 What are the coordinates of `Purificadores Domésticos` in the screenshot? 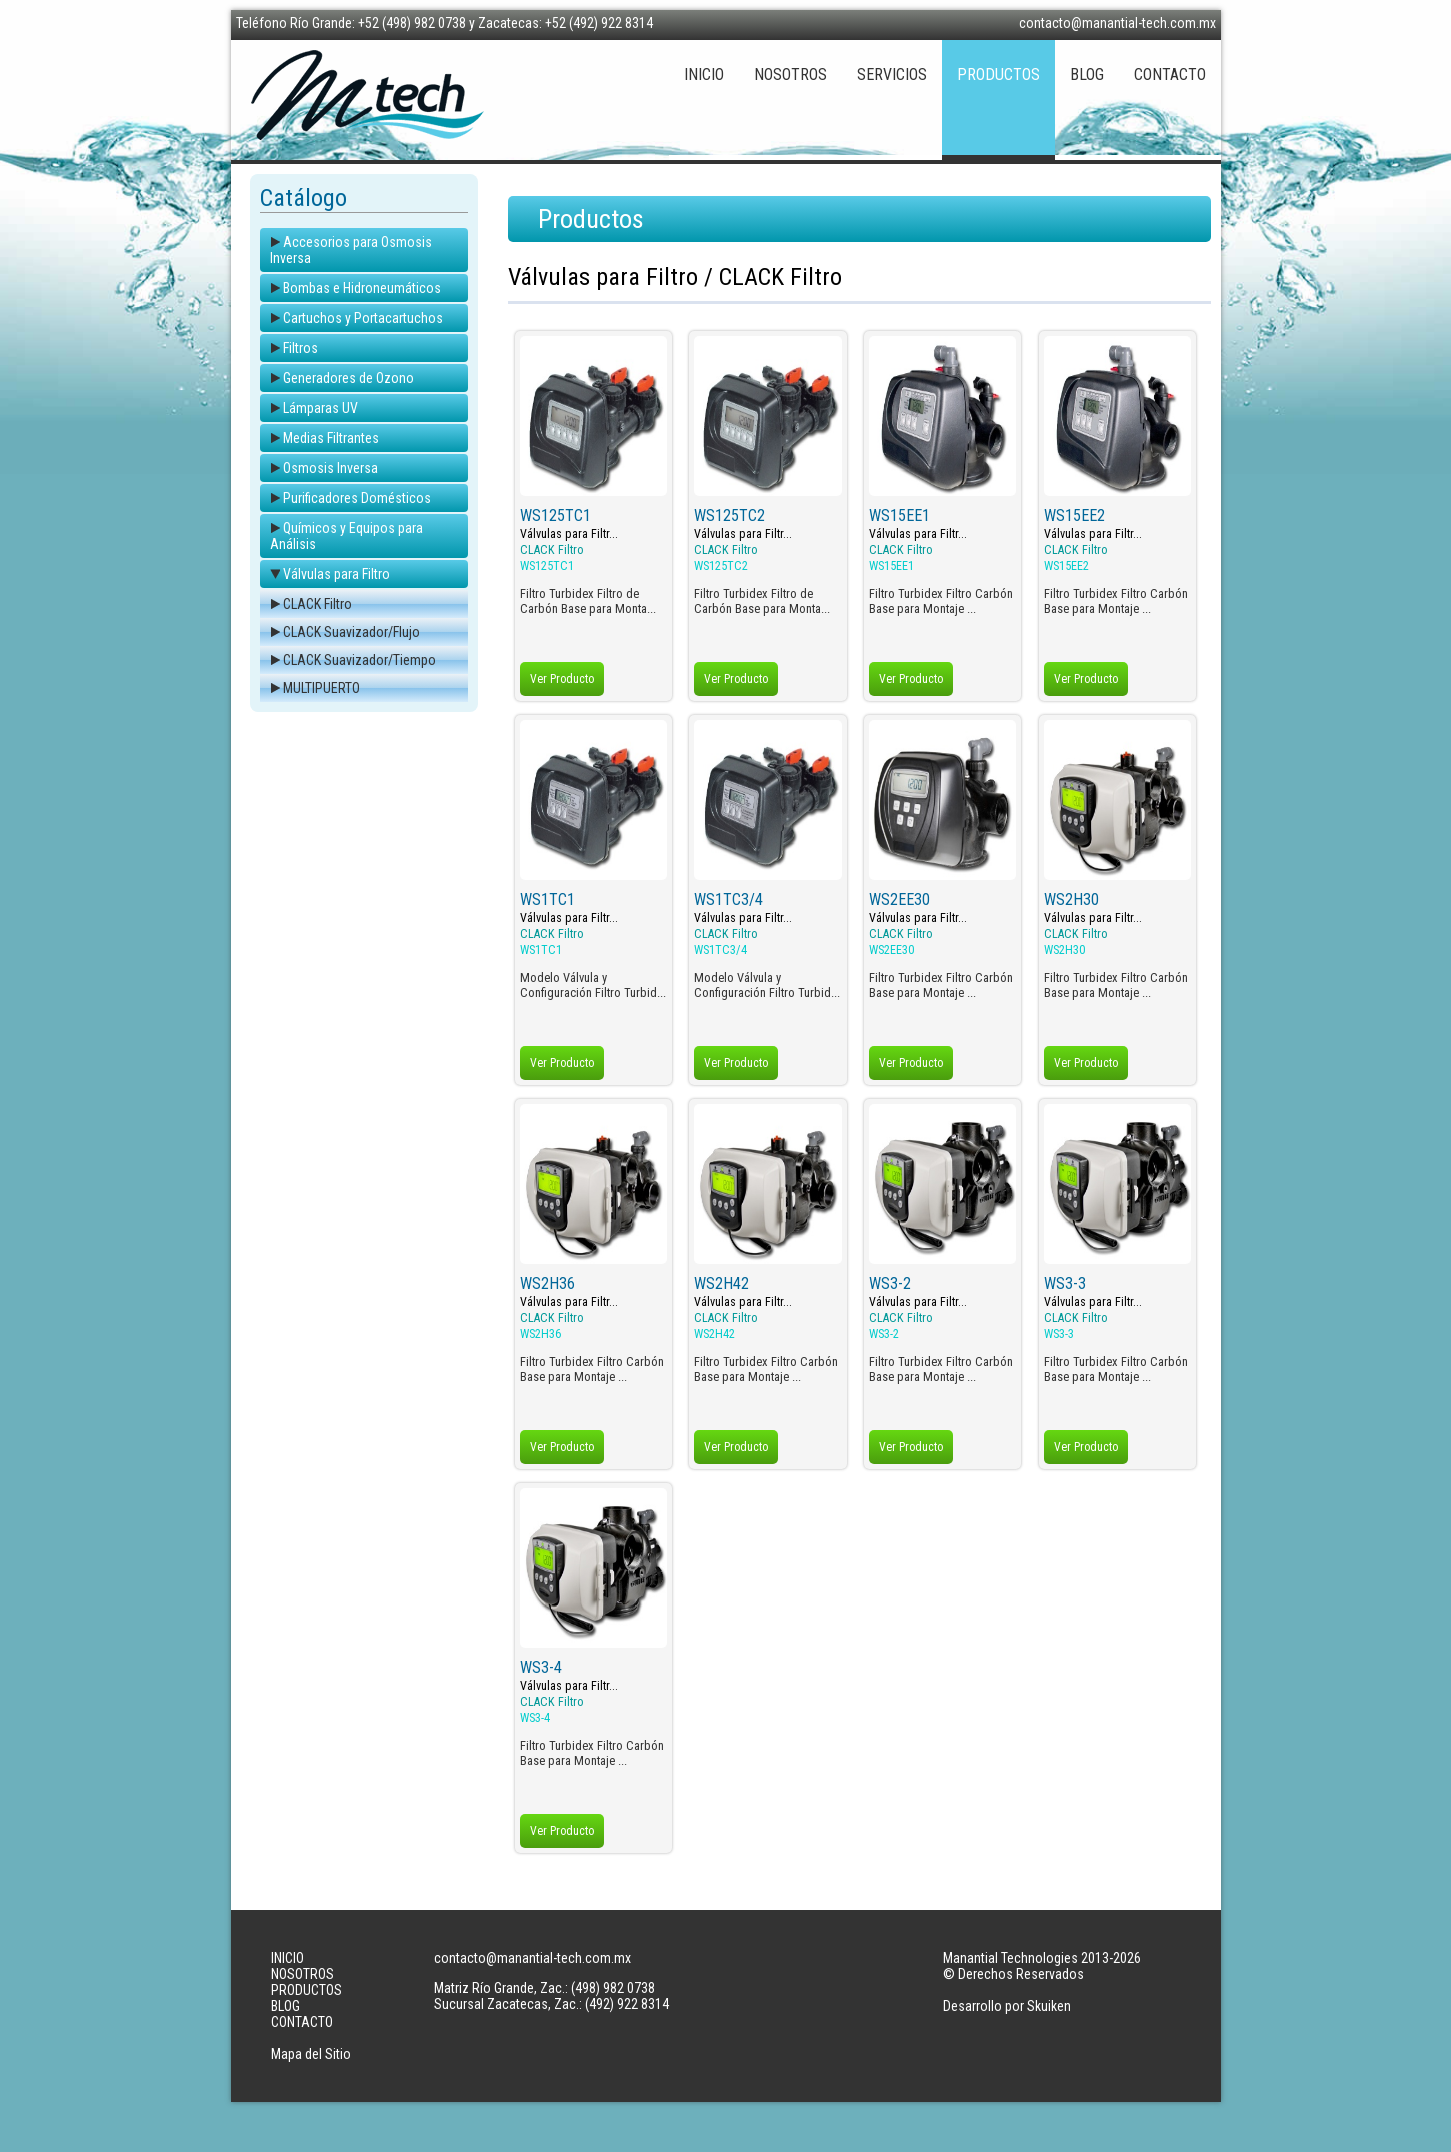 It's located at (357, 498).